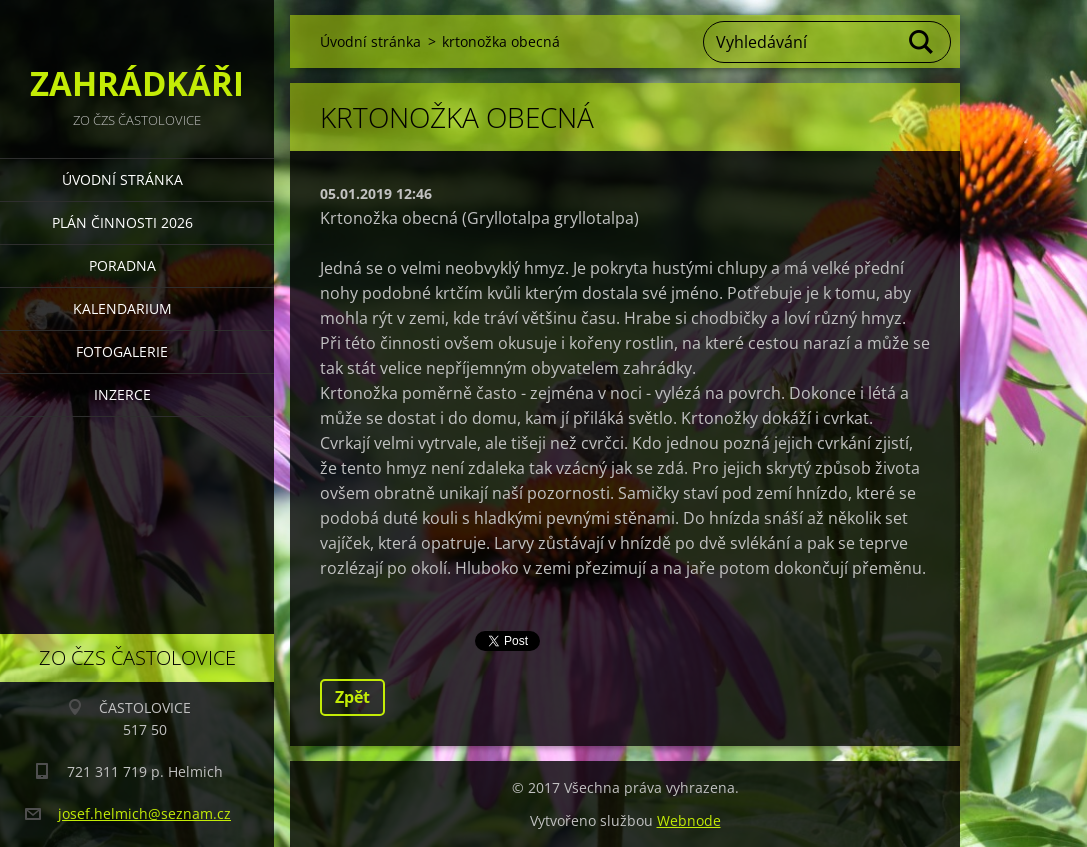 The height and width of the screenshot is (847, 1087). What do you see at coordinates (689, 820) in the screenshot?
I see `Webnode` at bounding box center [689, 820].